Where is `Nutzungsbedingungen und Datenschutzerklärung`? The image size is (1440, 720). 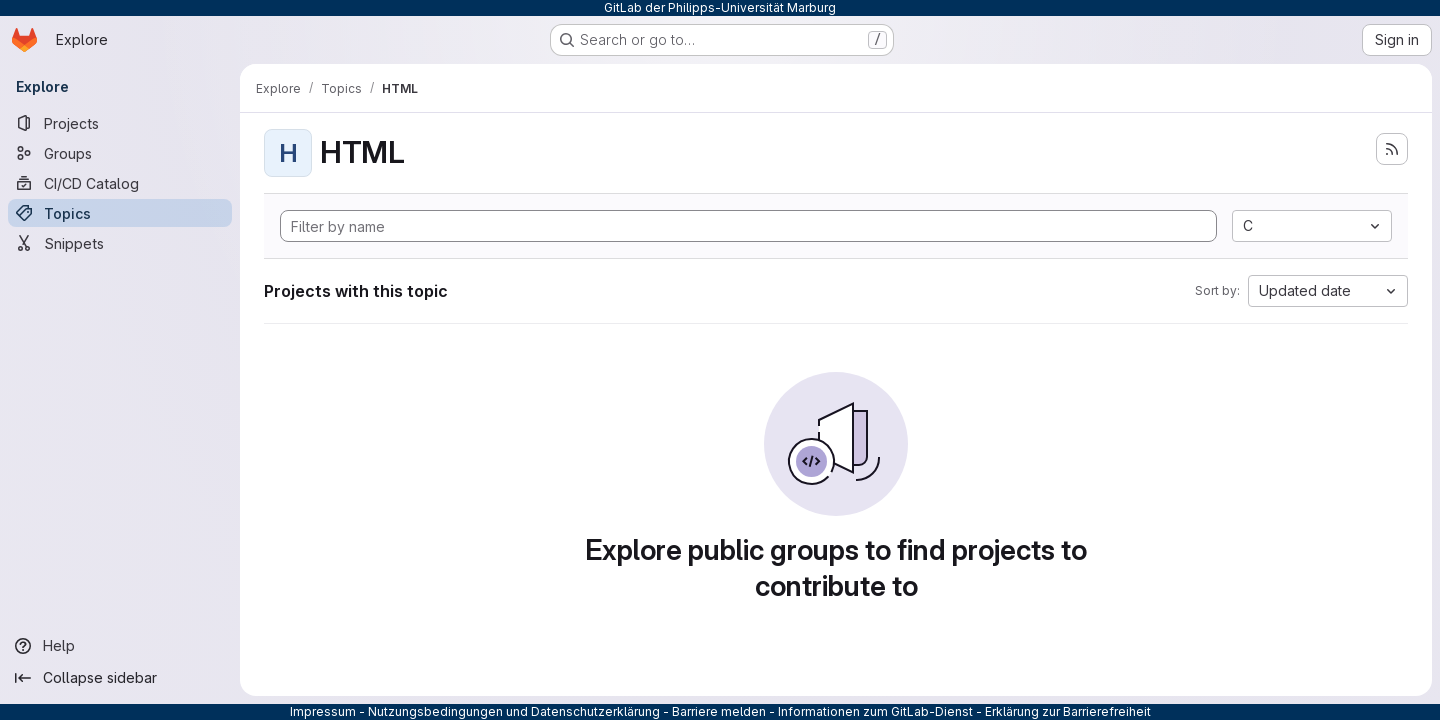 Nutzungsbedingungen und Datenschutzerklärung is located at coordinates (514, 711).